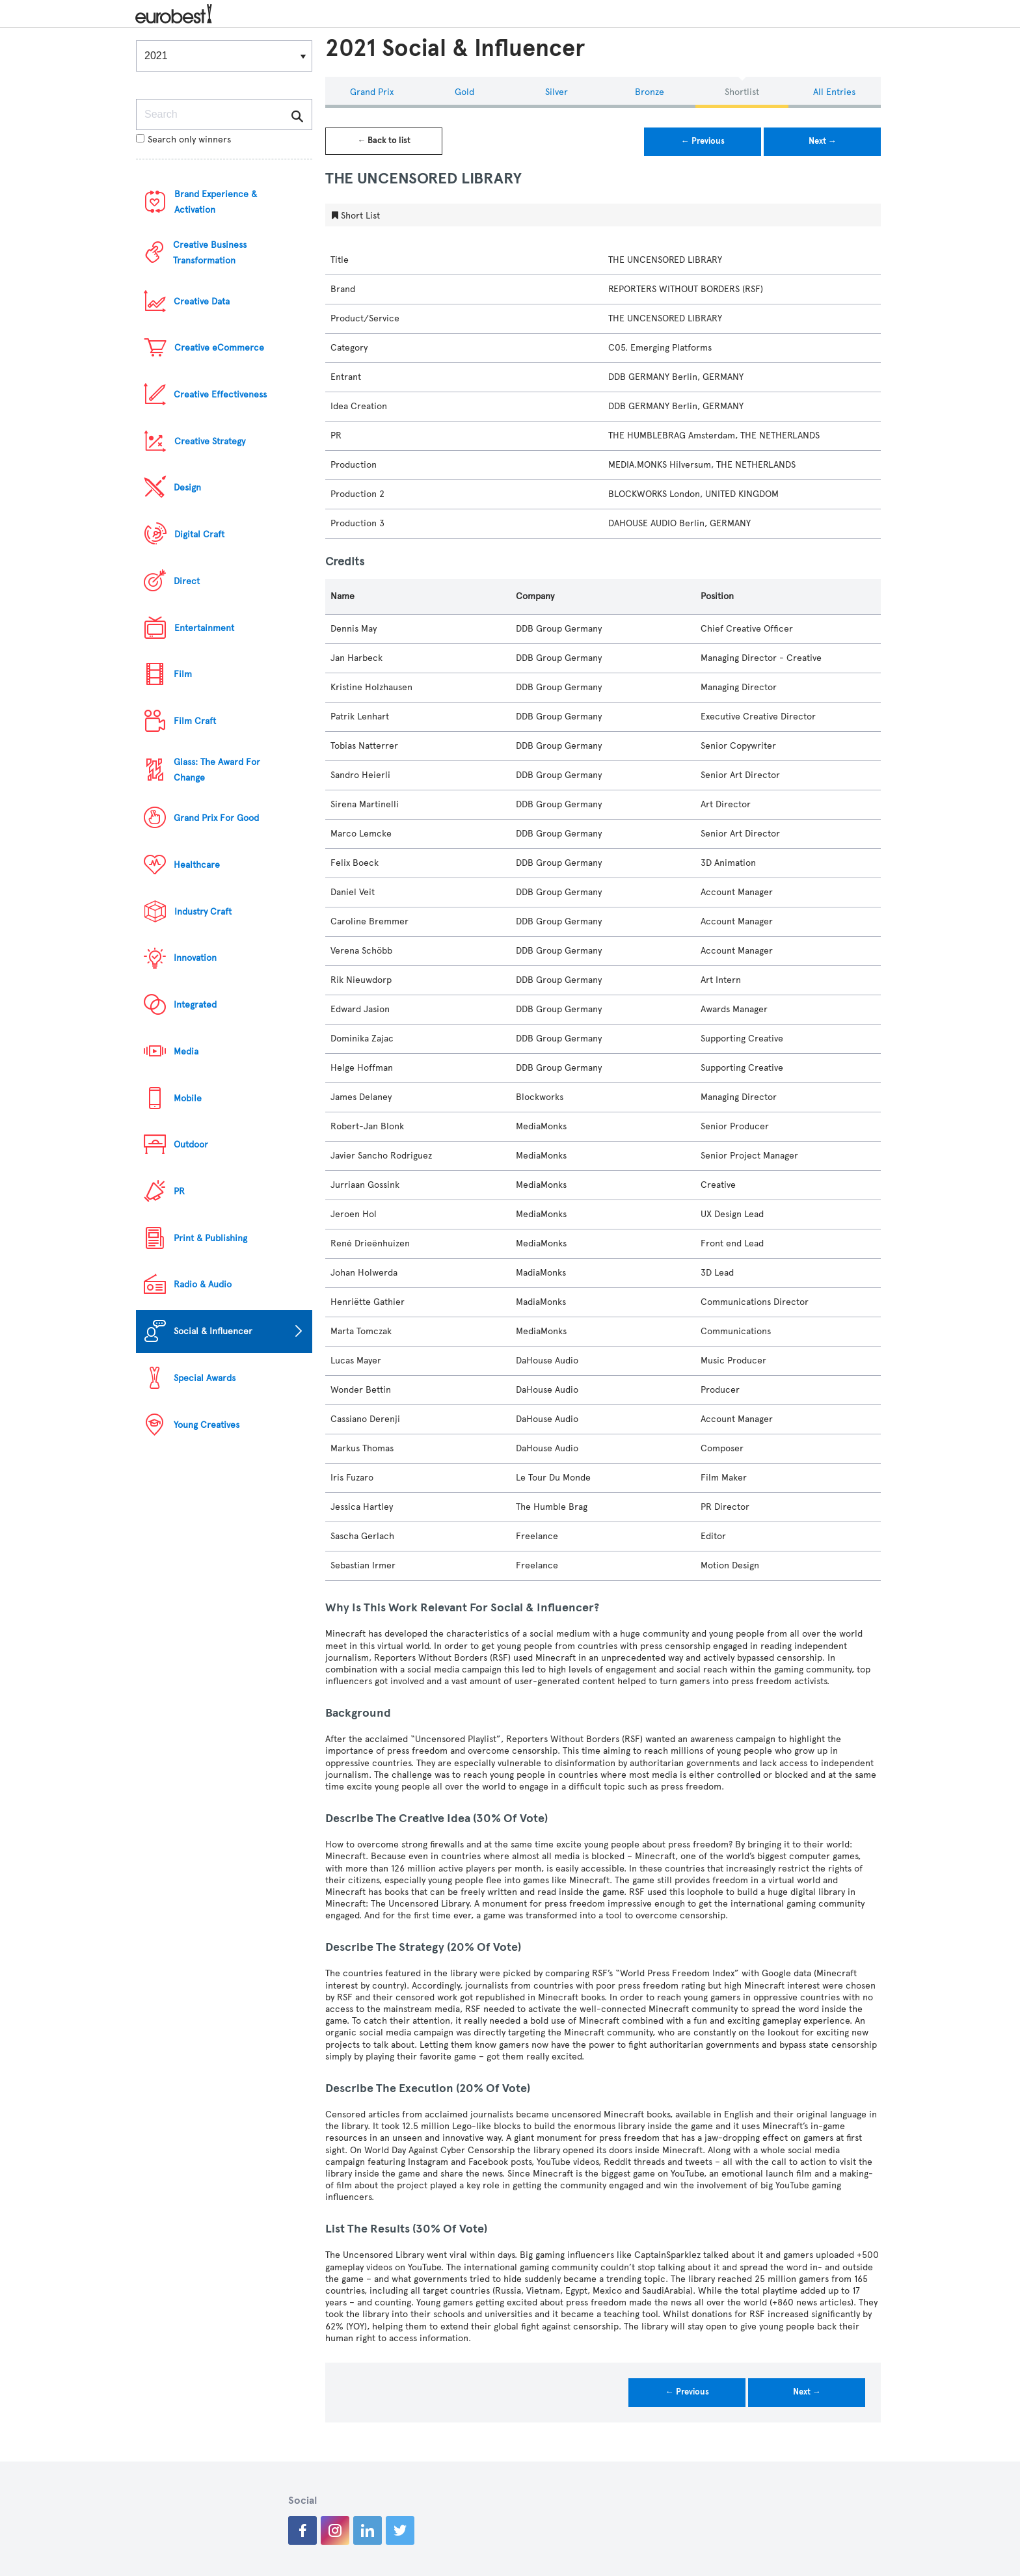  Describe the element at coordinates (464, 92) in the screenshot. I see `Gold` at that location.